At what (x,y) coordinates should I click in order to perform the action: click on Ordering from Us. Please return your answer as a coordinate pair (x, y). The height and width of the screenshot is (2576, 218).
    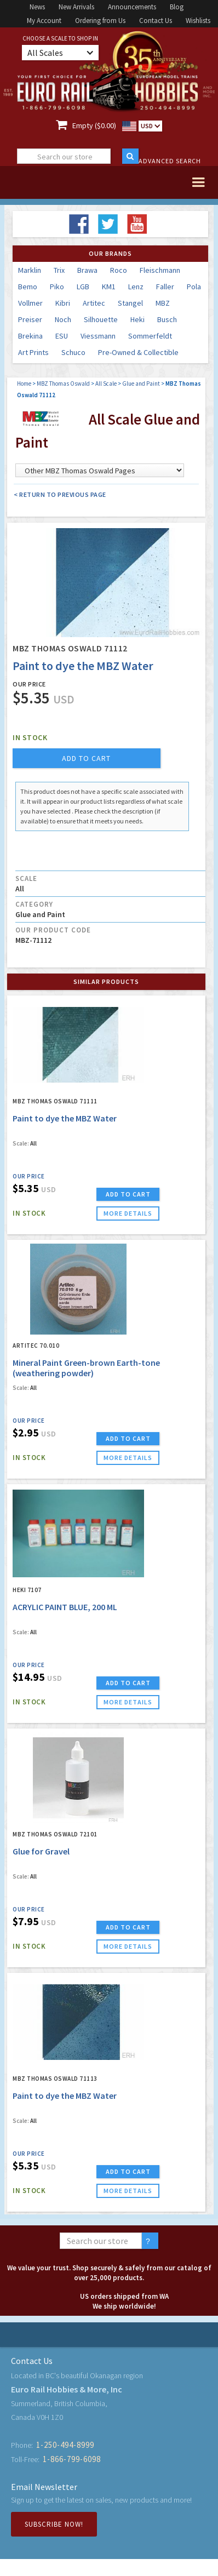
    Looking at the image, I should click on (100, 20).